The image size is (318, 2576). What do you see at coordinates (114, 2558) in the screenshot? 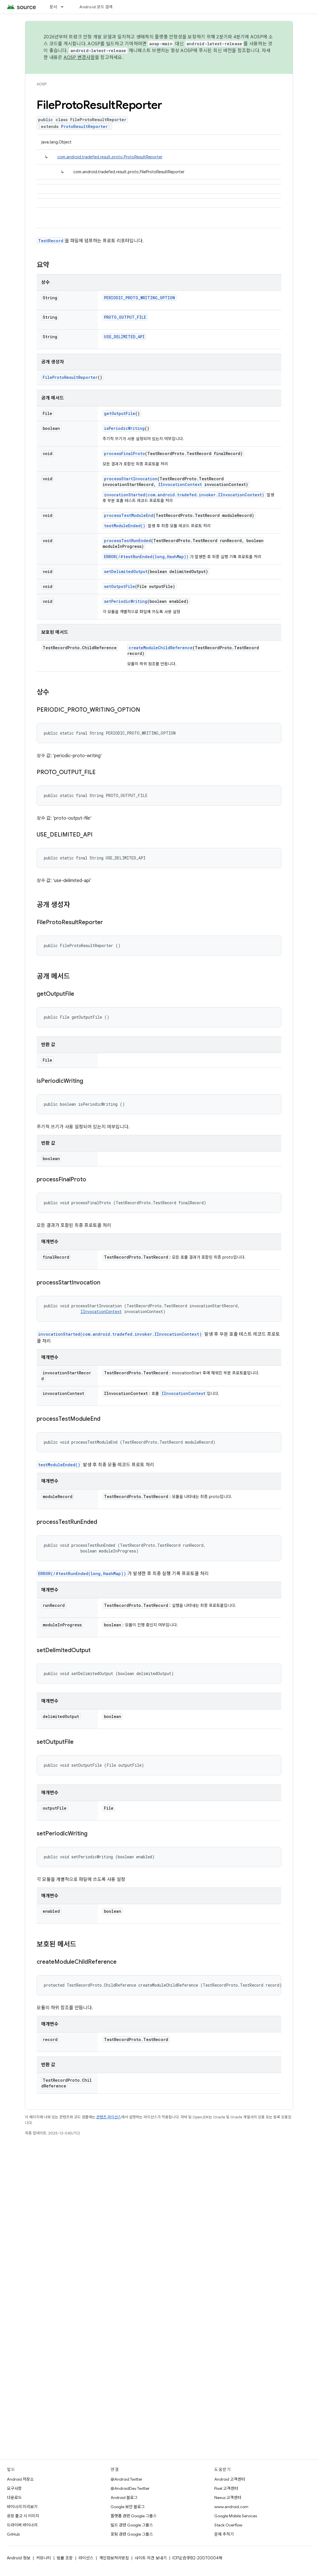
I see `개인정보처리방침` at bounding box center [114, 2558].